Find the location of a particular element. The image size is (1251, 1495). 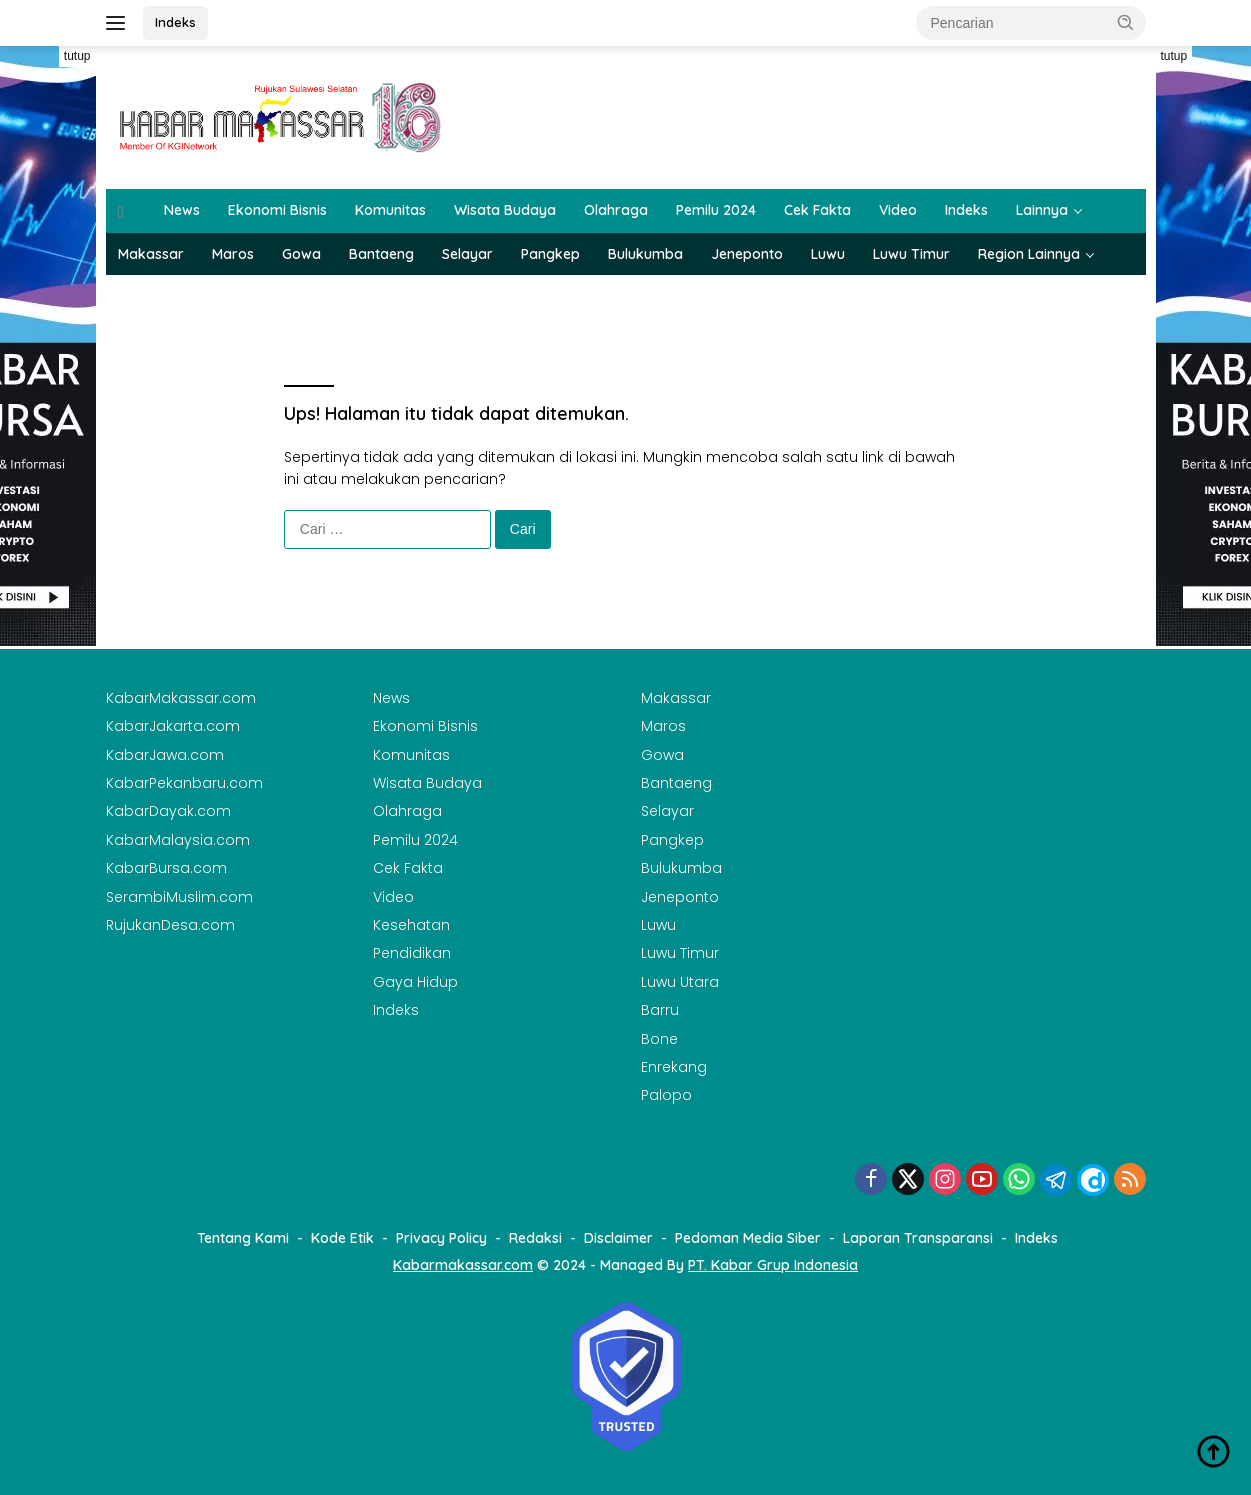

Barru is located at coordinates (660, 1010).